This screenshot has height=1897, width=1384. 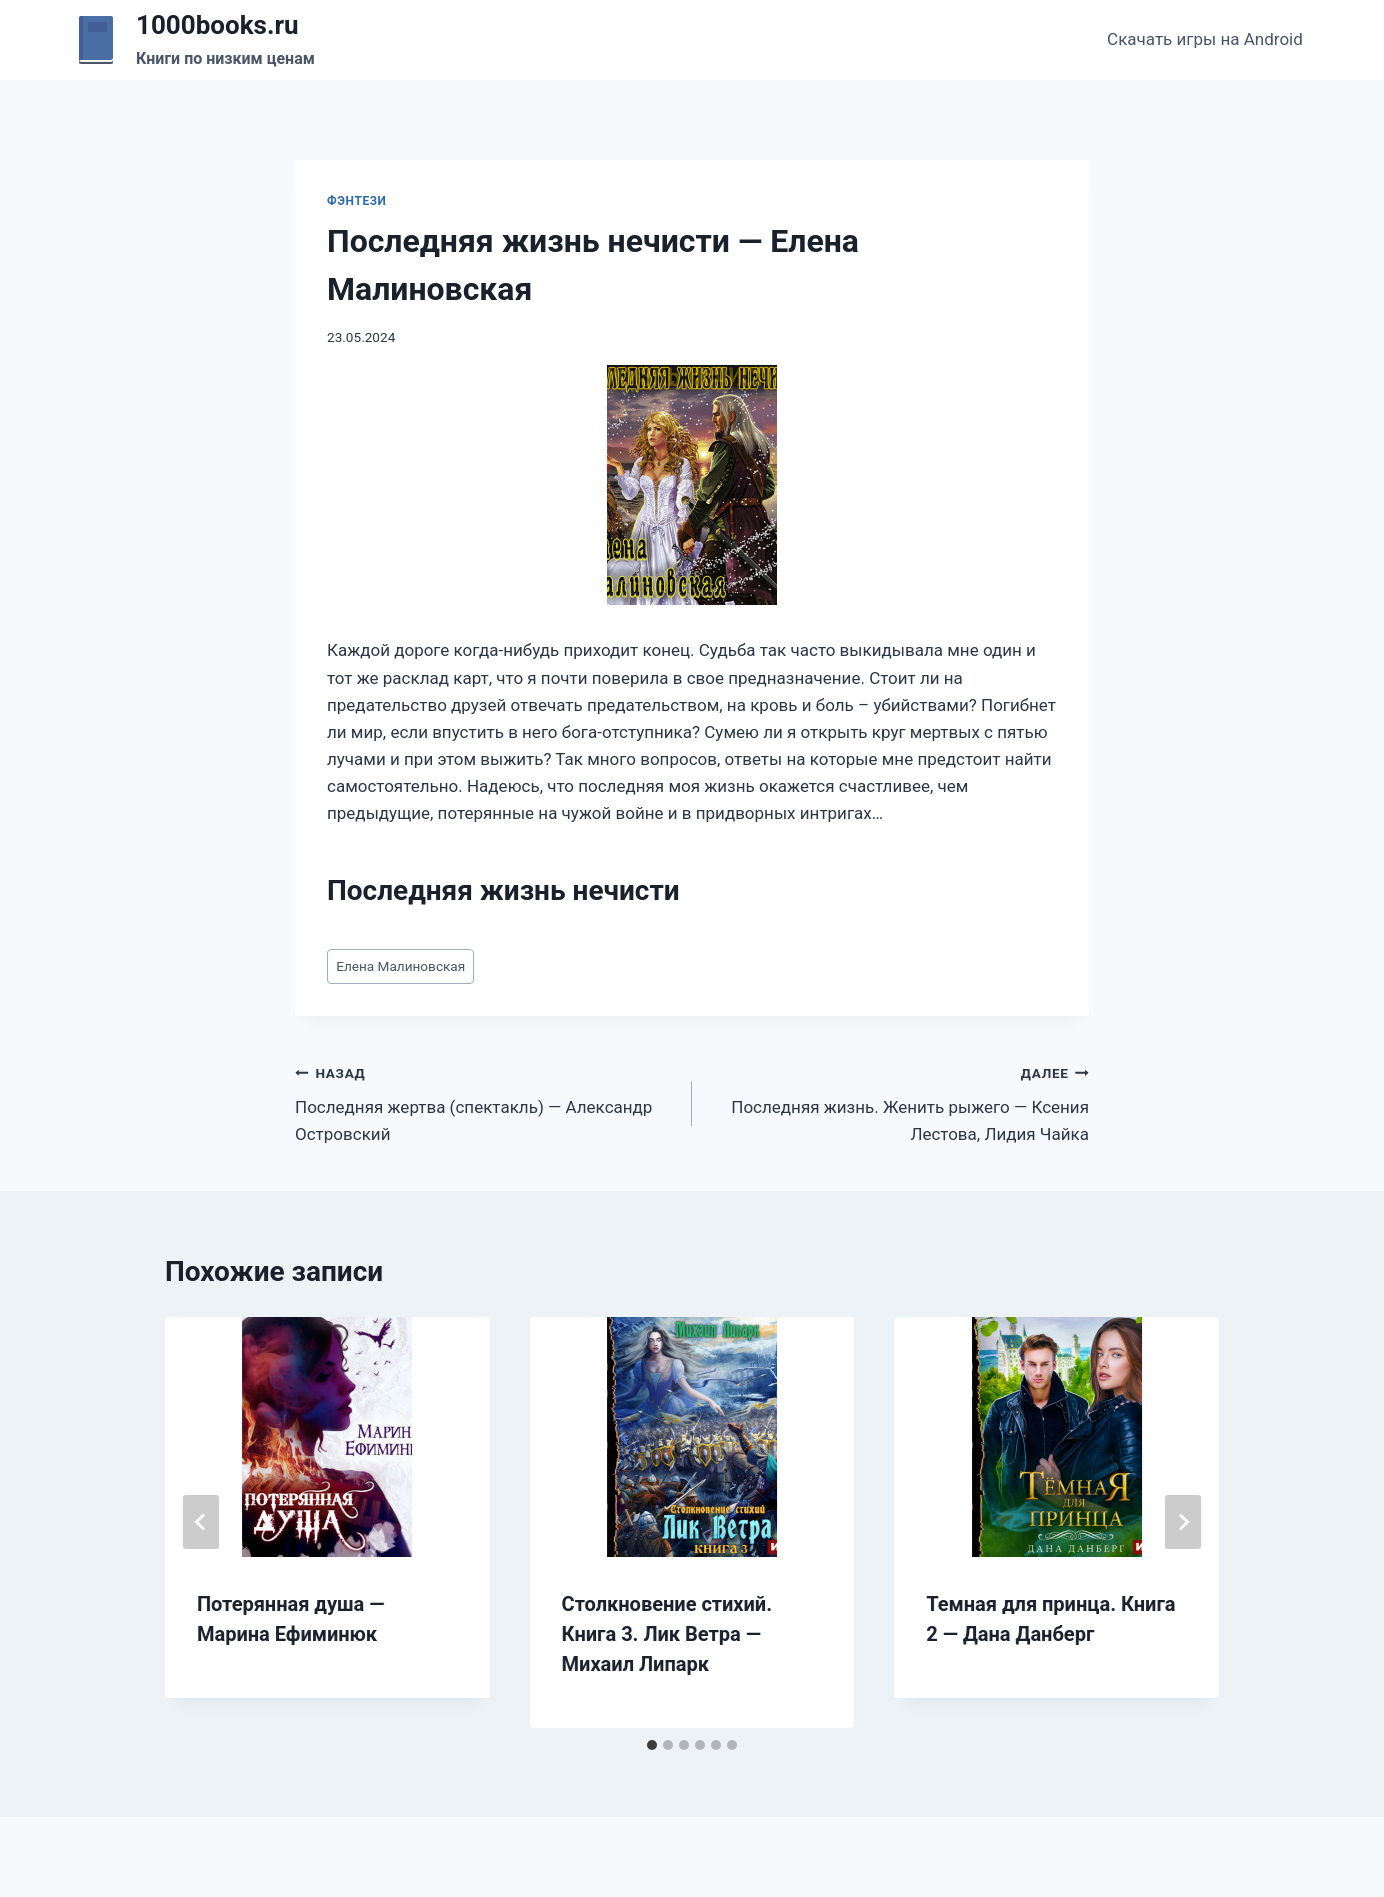 What do you see at coordinates (485, 1102) in the screenshot?
I see `Последняя жертва (спектакль) — Александр Островский` at bounding box center [485, 1102].